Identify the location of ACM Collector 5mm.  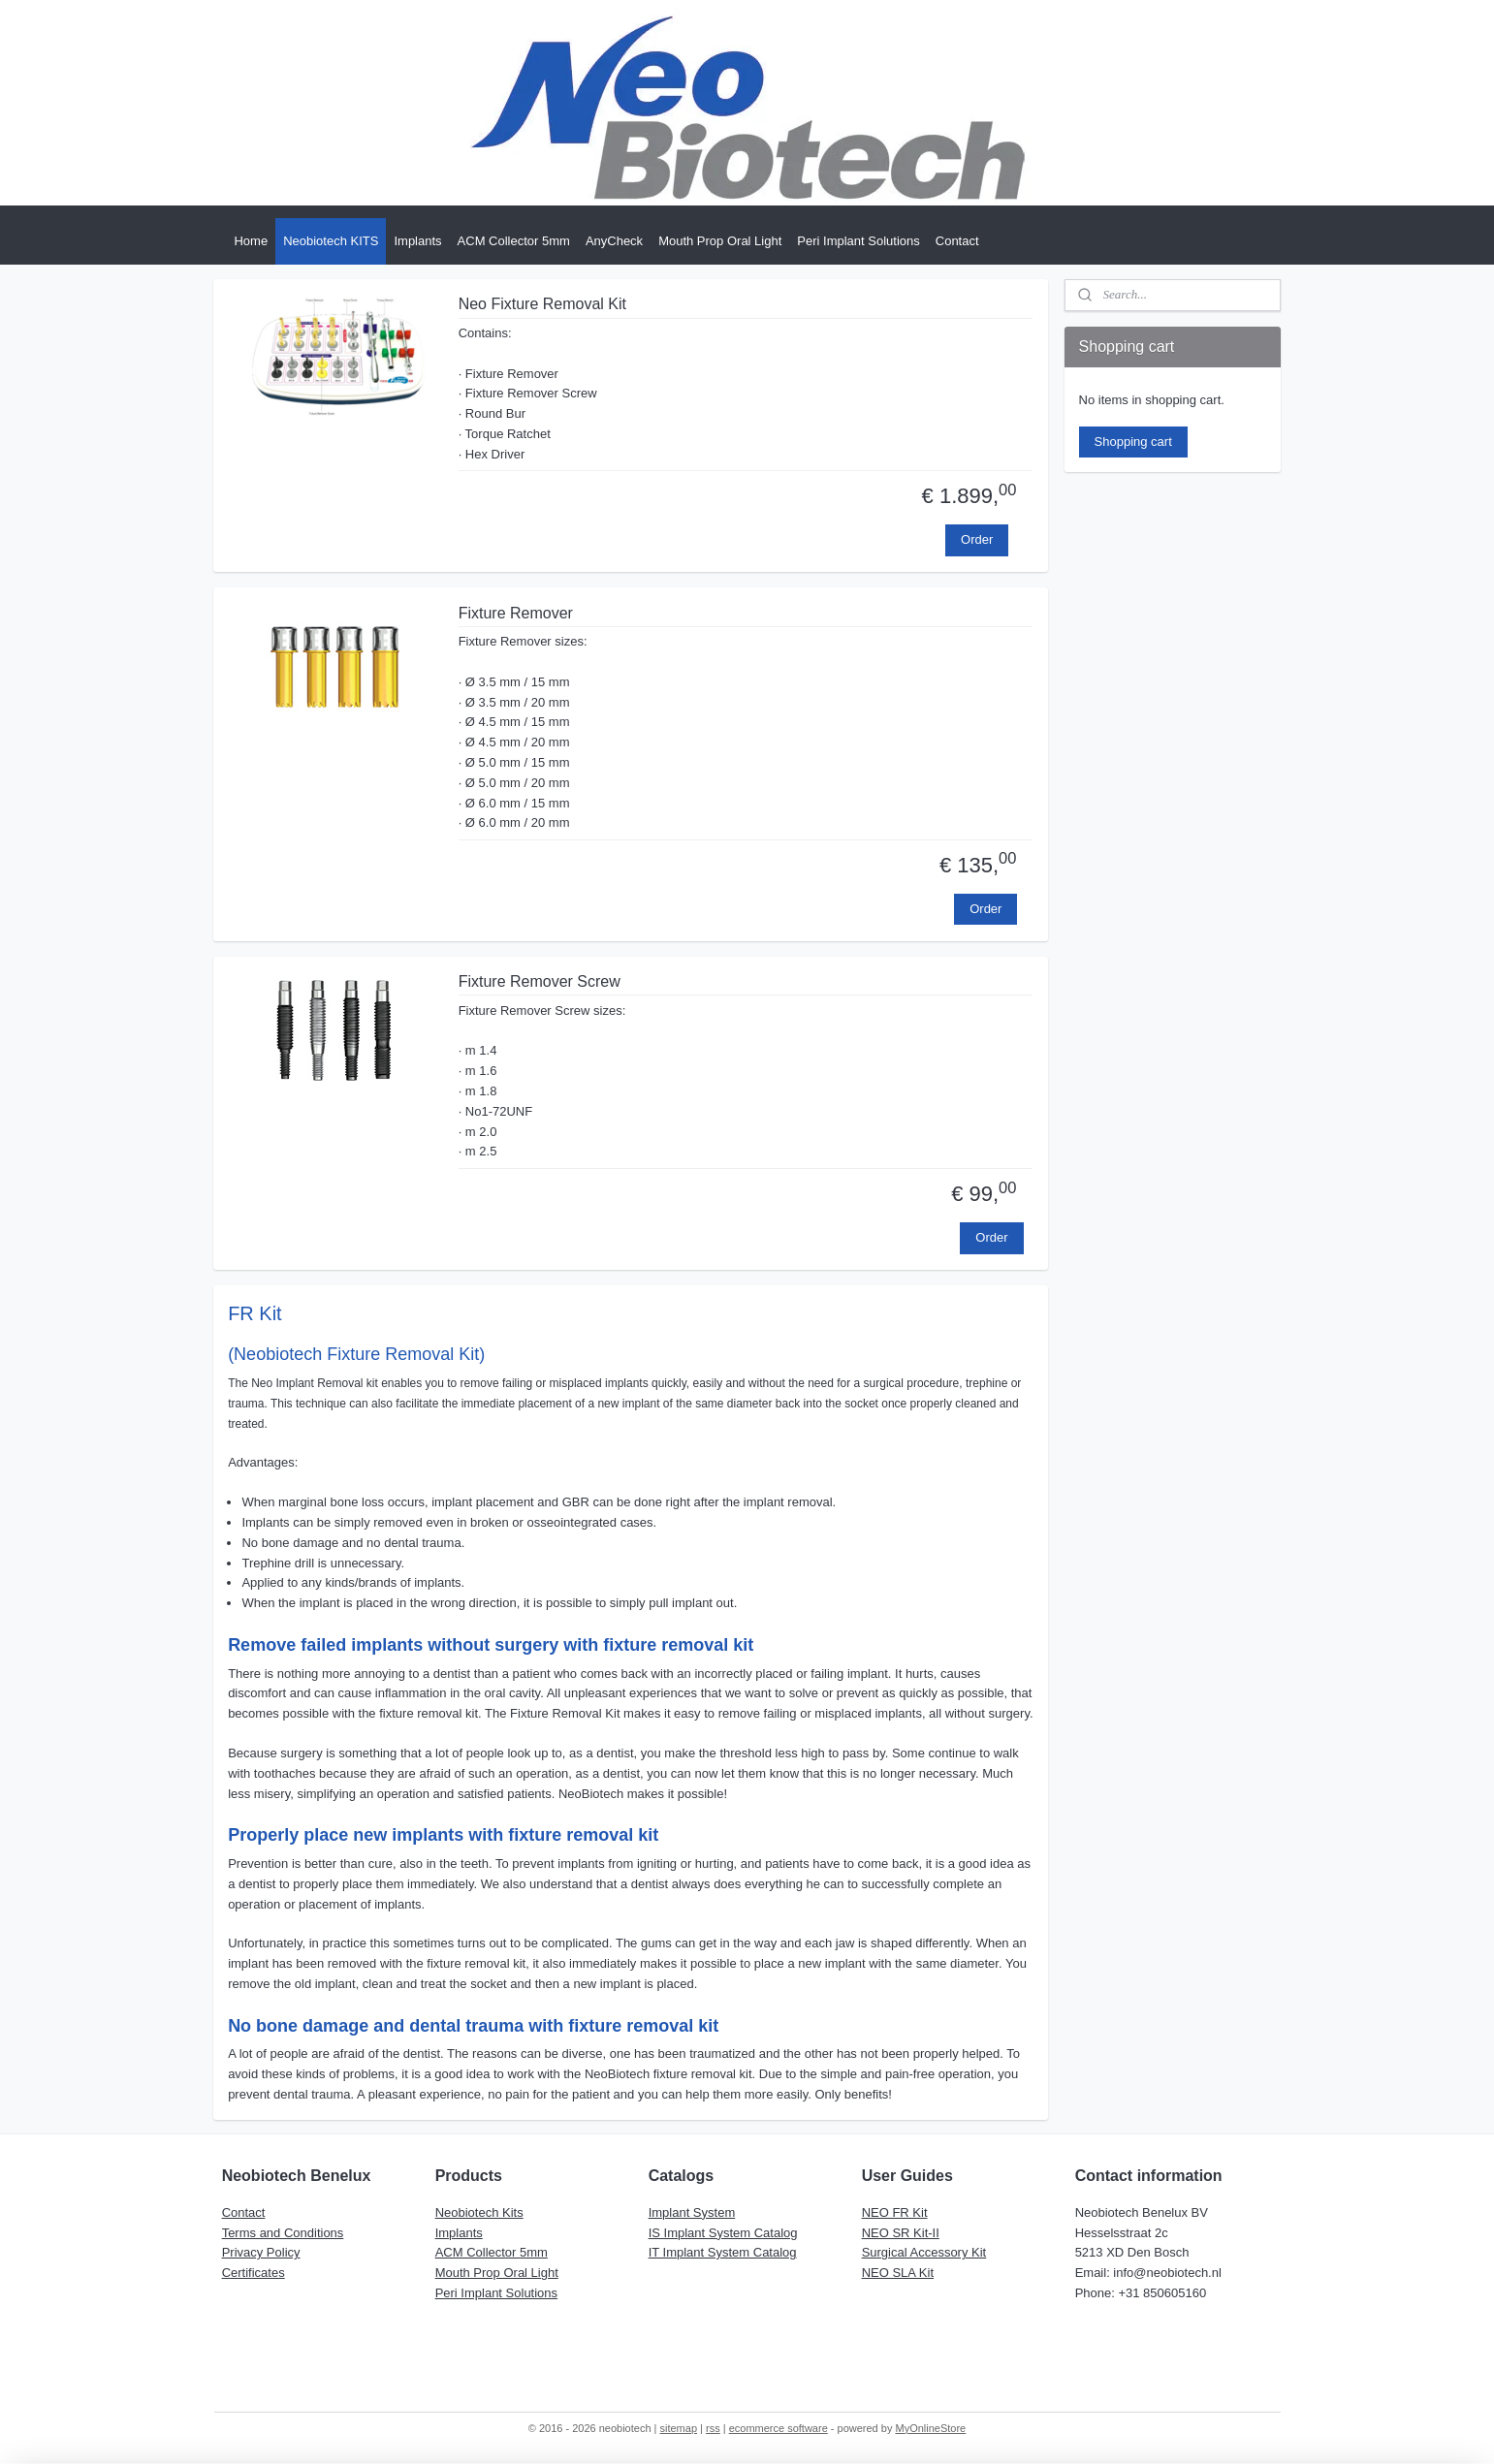
(514, 241).